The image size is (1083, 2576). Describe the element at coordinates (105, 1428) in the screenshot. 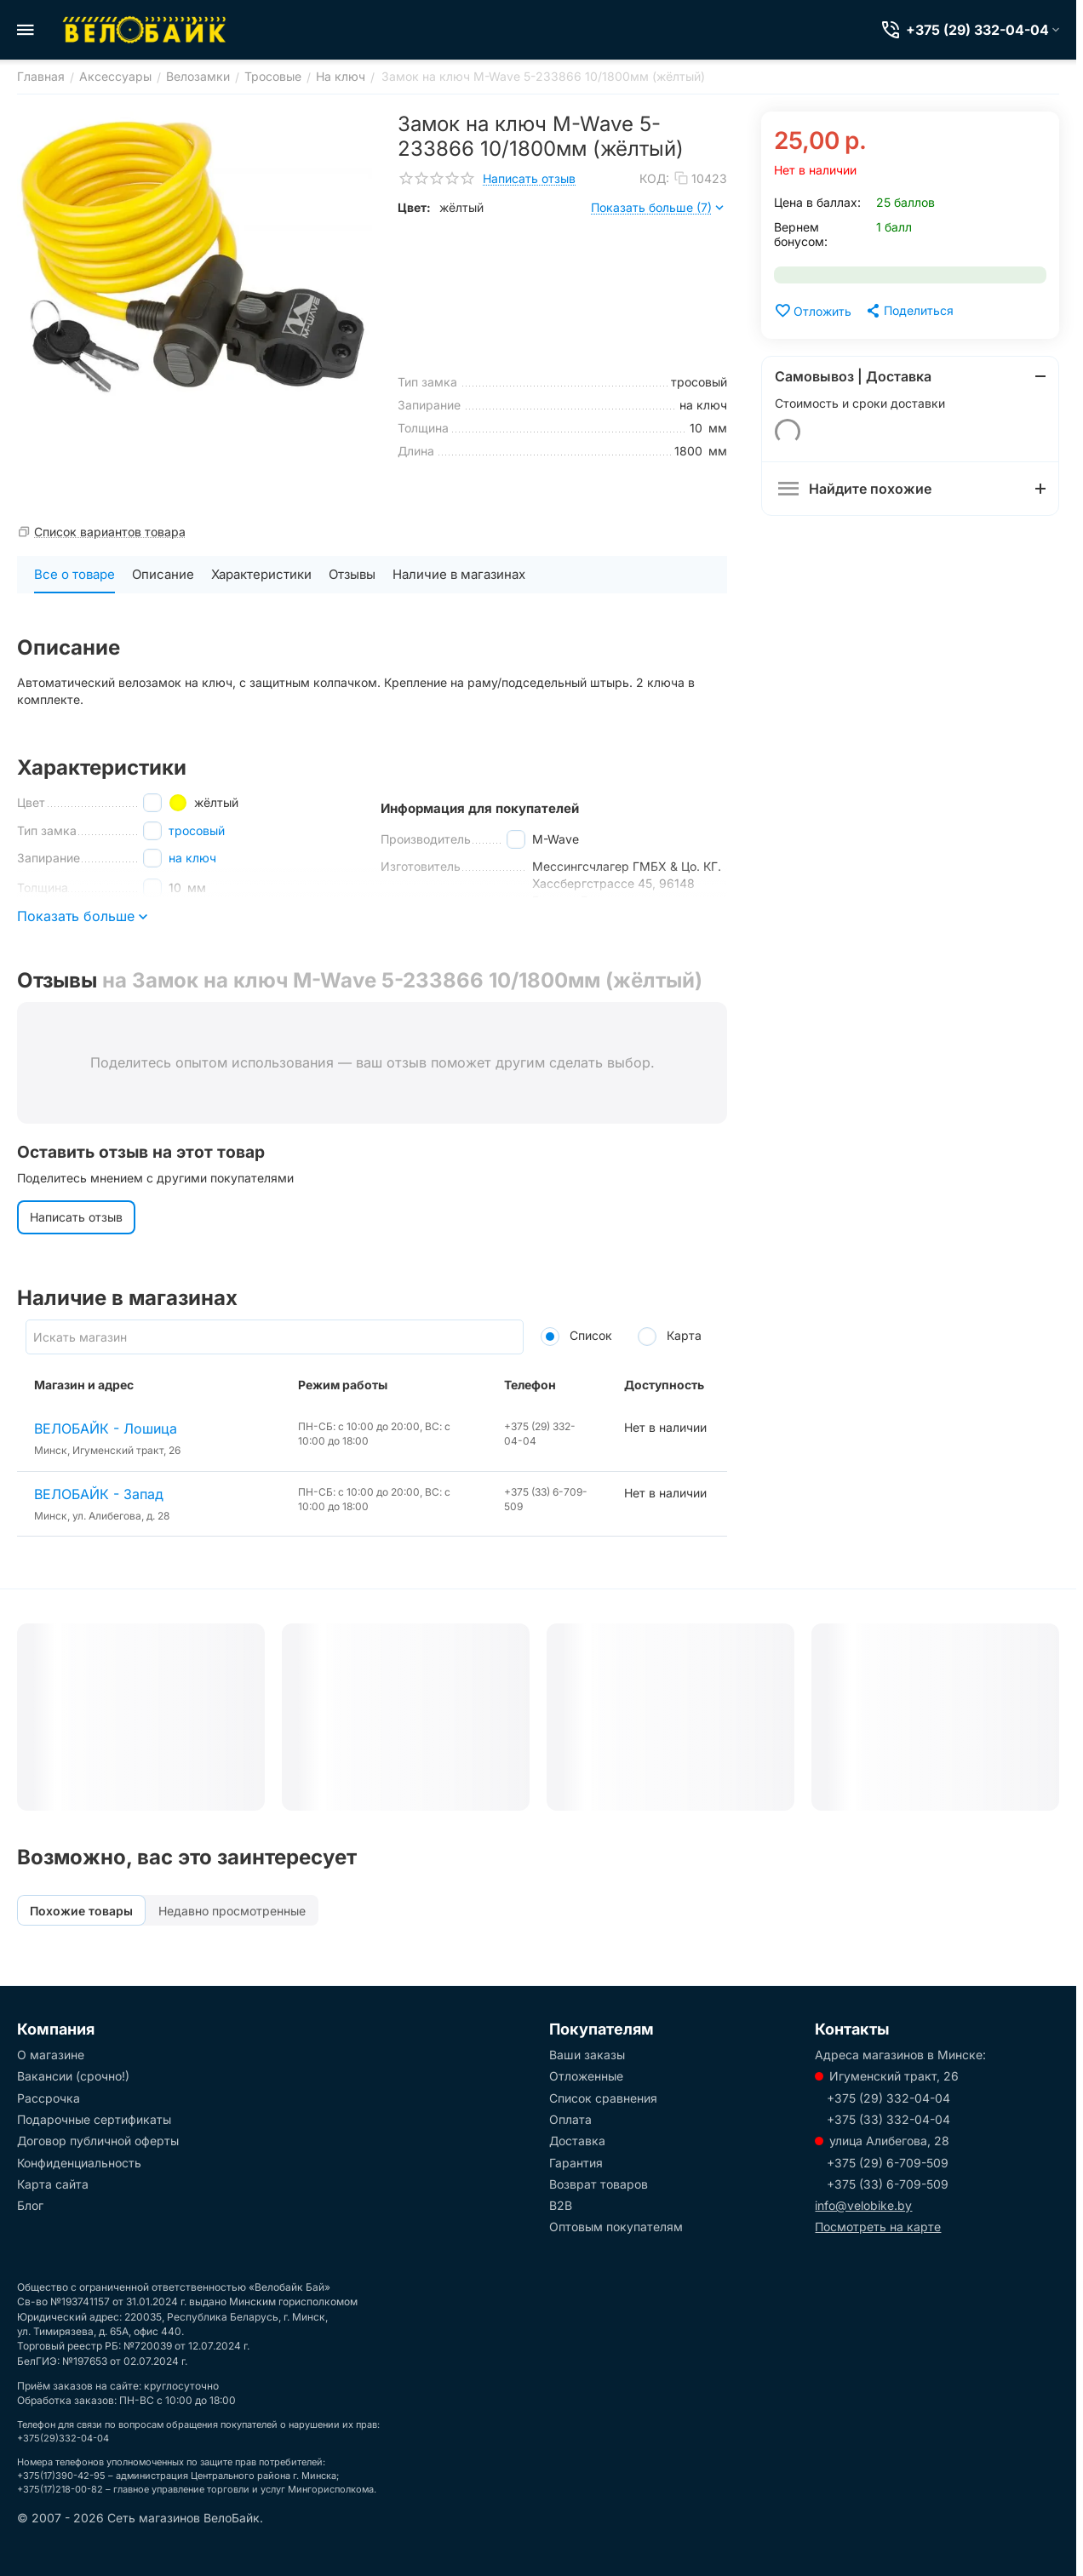

I see `ВЕЛОБАЙК - Лошица` at that location.